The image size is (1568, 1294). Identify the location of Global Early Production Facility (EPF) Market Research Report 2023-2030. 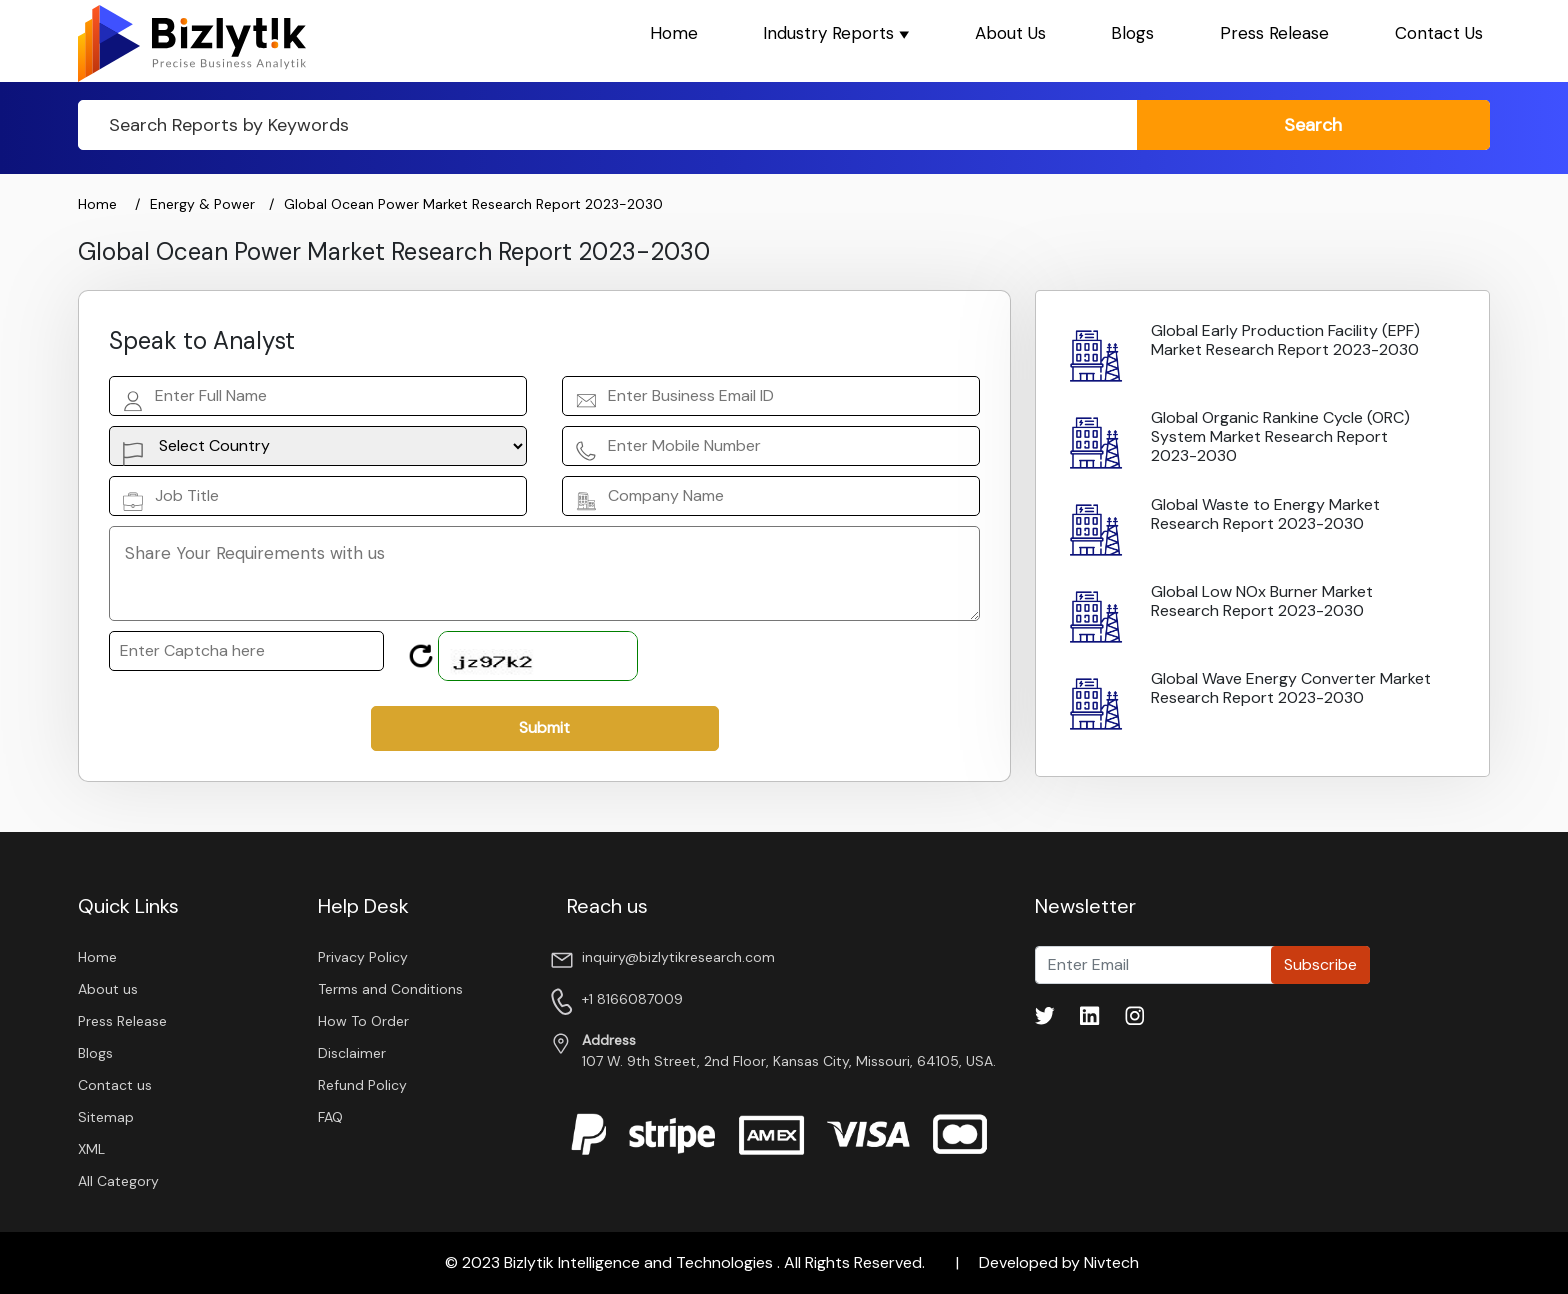
(1285, 340).